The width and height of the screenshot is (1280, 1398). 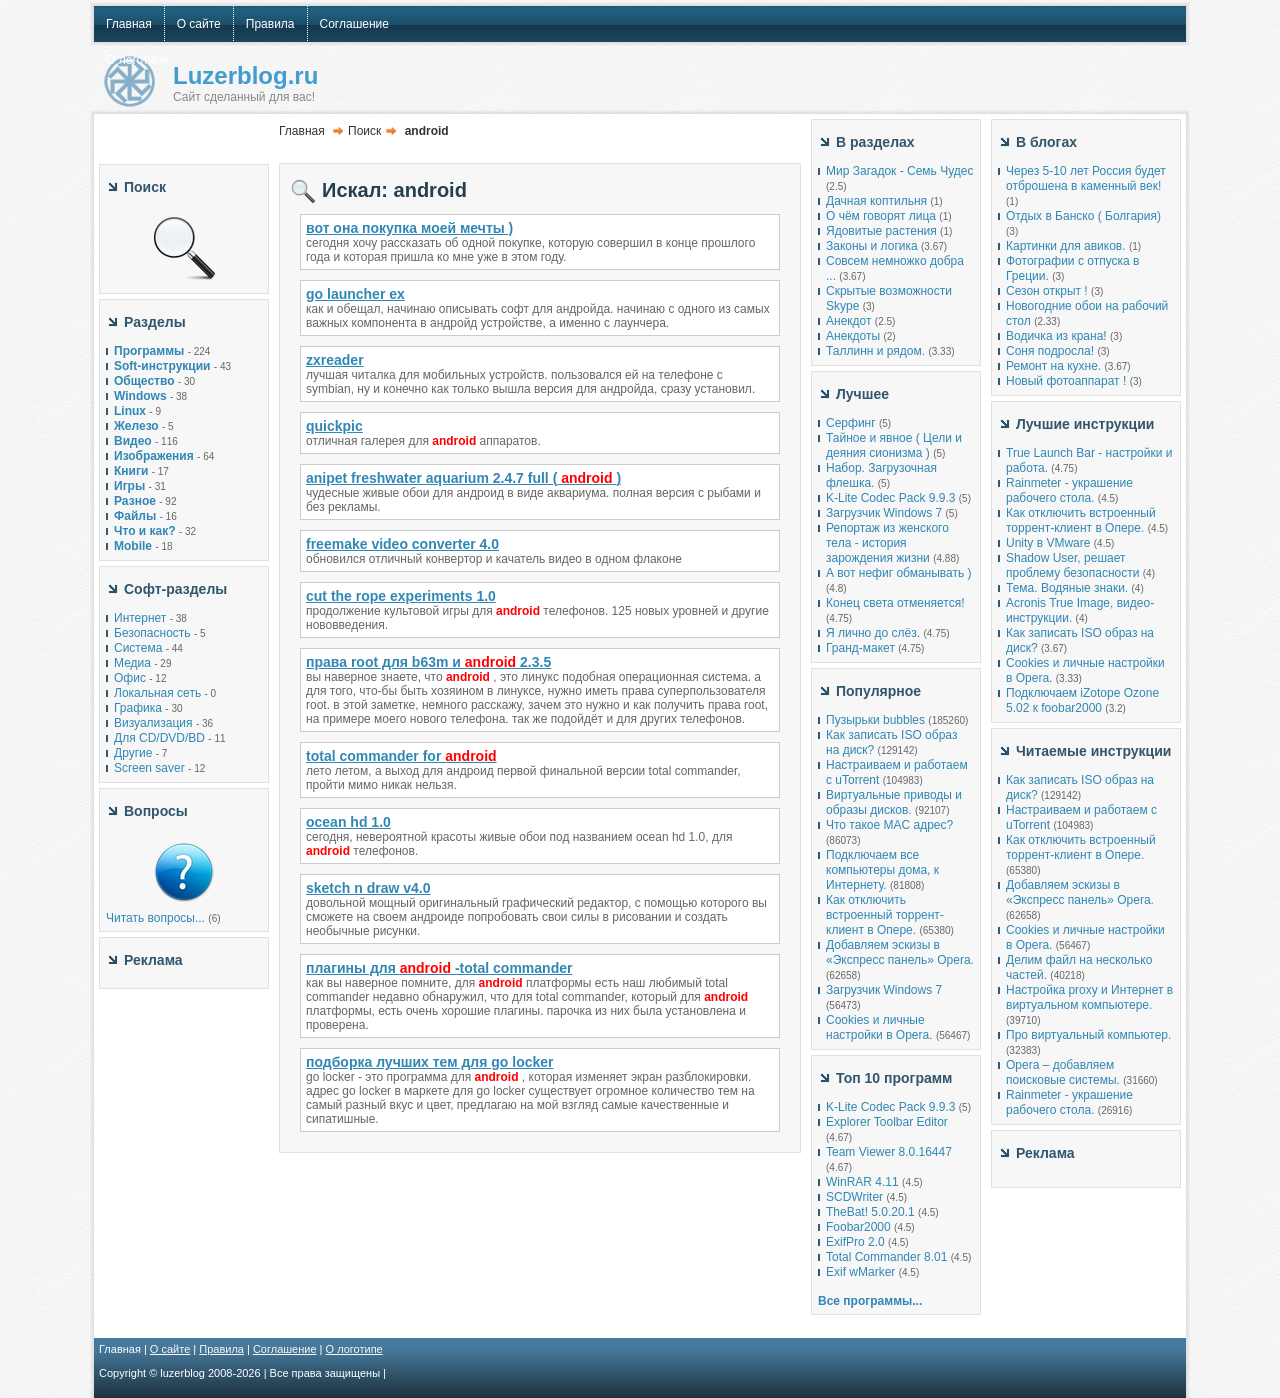 I want to click on Офис, so click(x=130, y=678).